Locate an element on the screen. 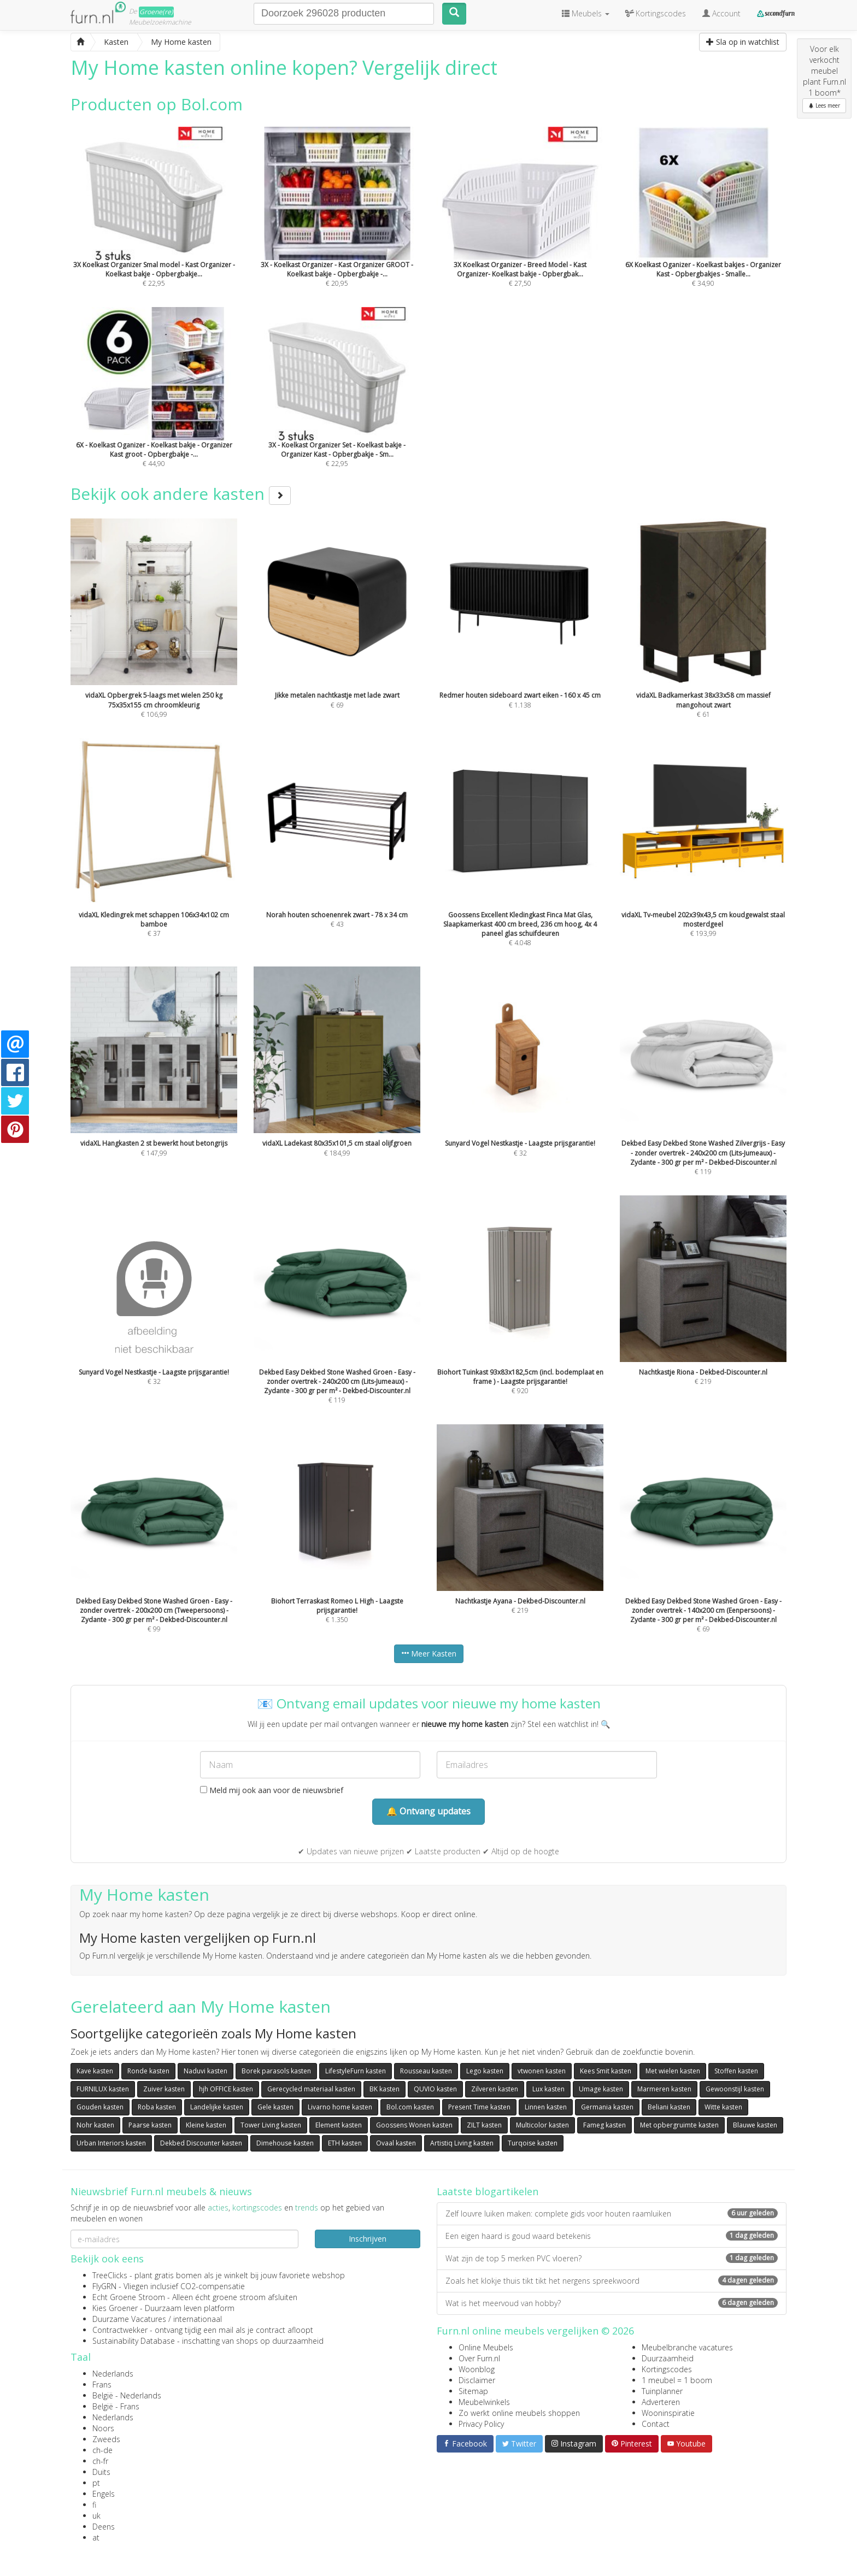  Naduvi kasten is located at coordinates (205, 2071).